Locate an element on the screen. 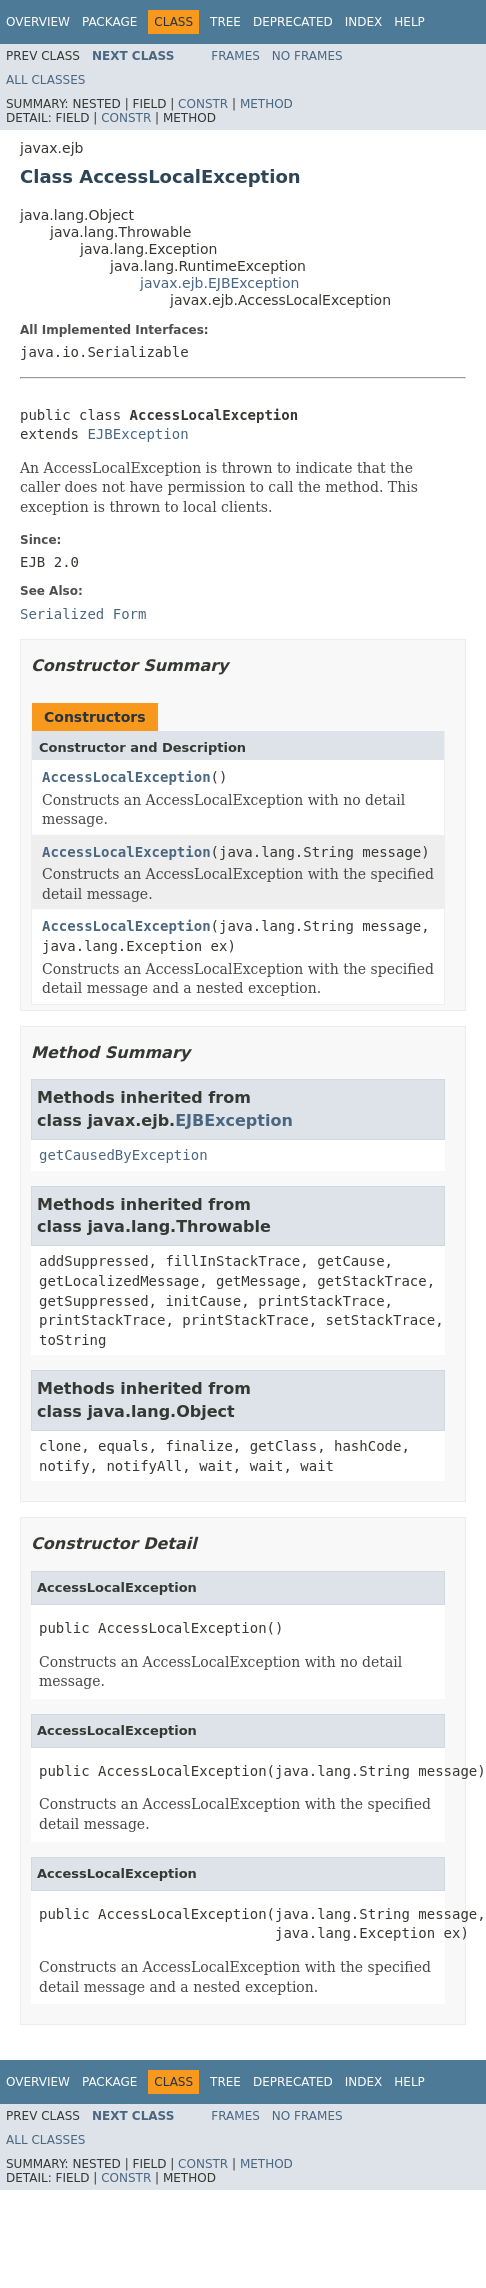 The width and height of the screenshot is (486, 2288). Overview is located at coordinates (38, 22).